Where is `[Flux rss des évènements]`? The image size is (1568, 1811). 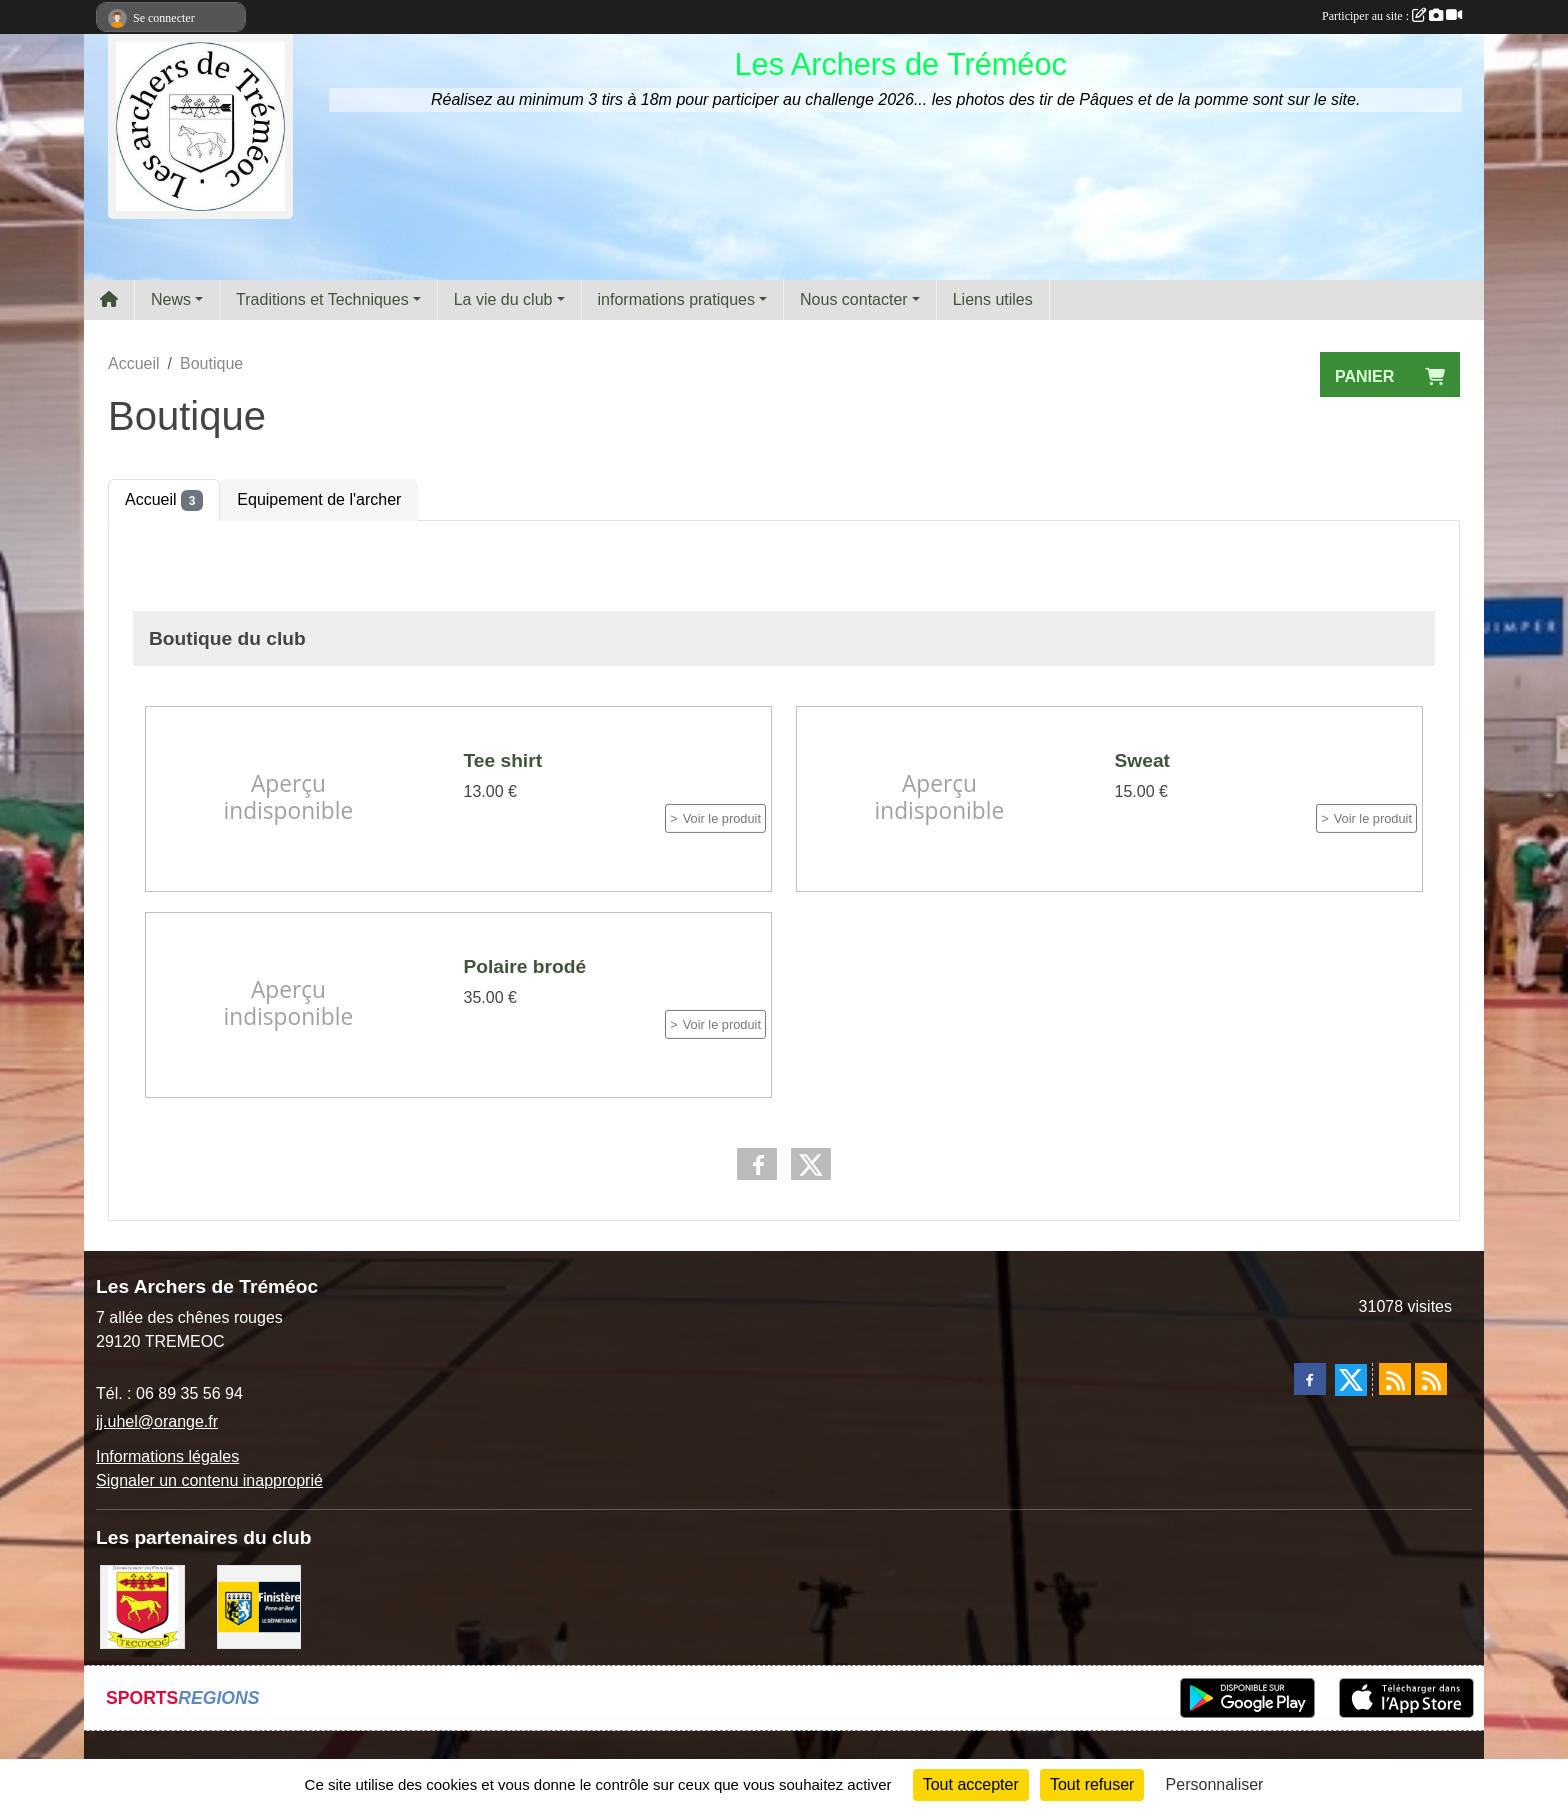 [Flux rss des évènements] is located at coordinates (1431, 1379).